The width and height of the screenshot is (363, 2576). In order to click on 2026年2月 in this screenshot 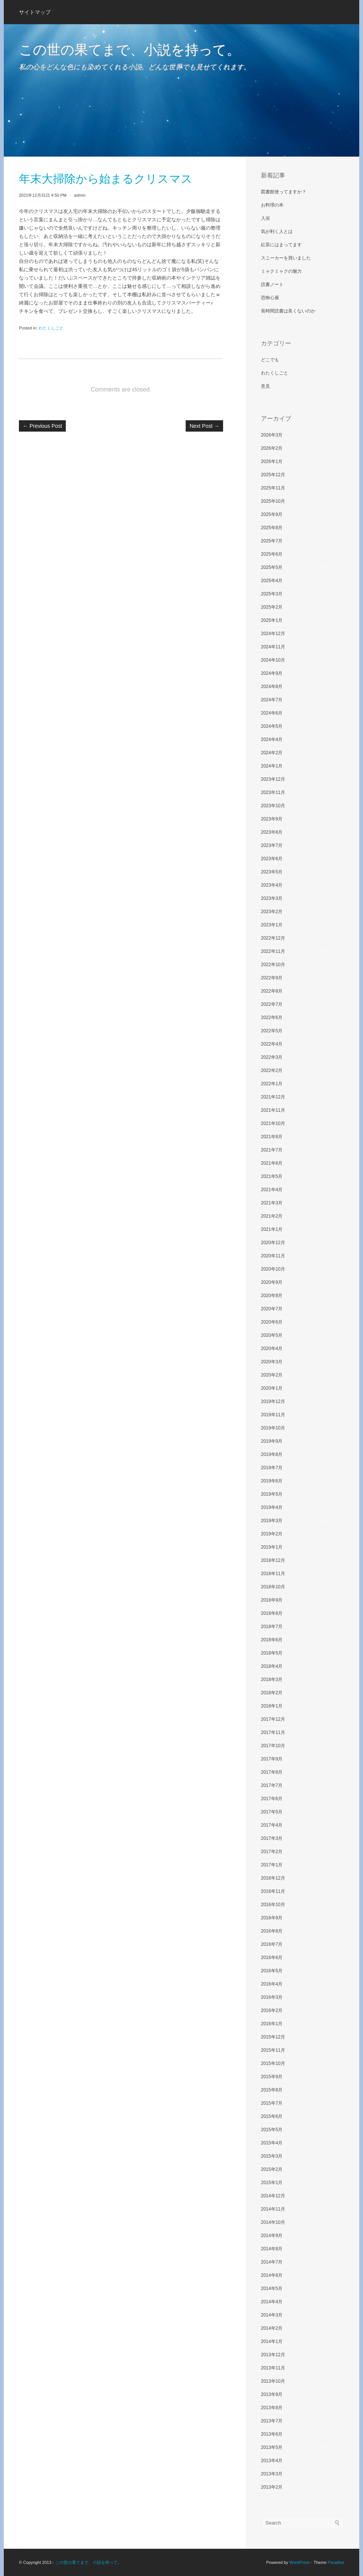, I will do `click(271, 448)`.